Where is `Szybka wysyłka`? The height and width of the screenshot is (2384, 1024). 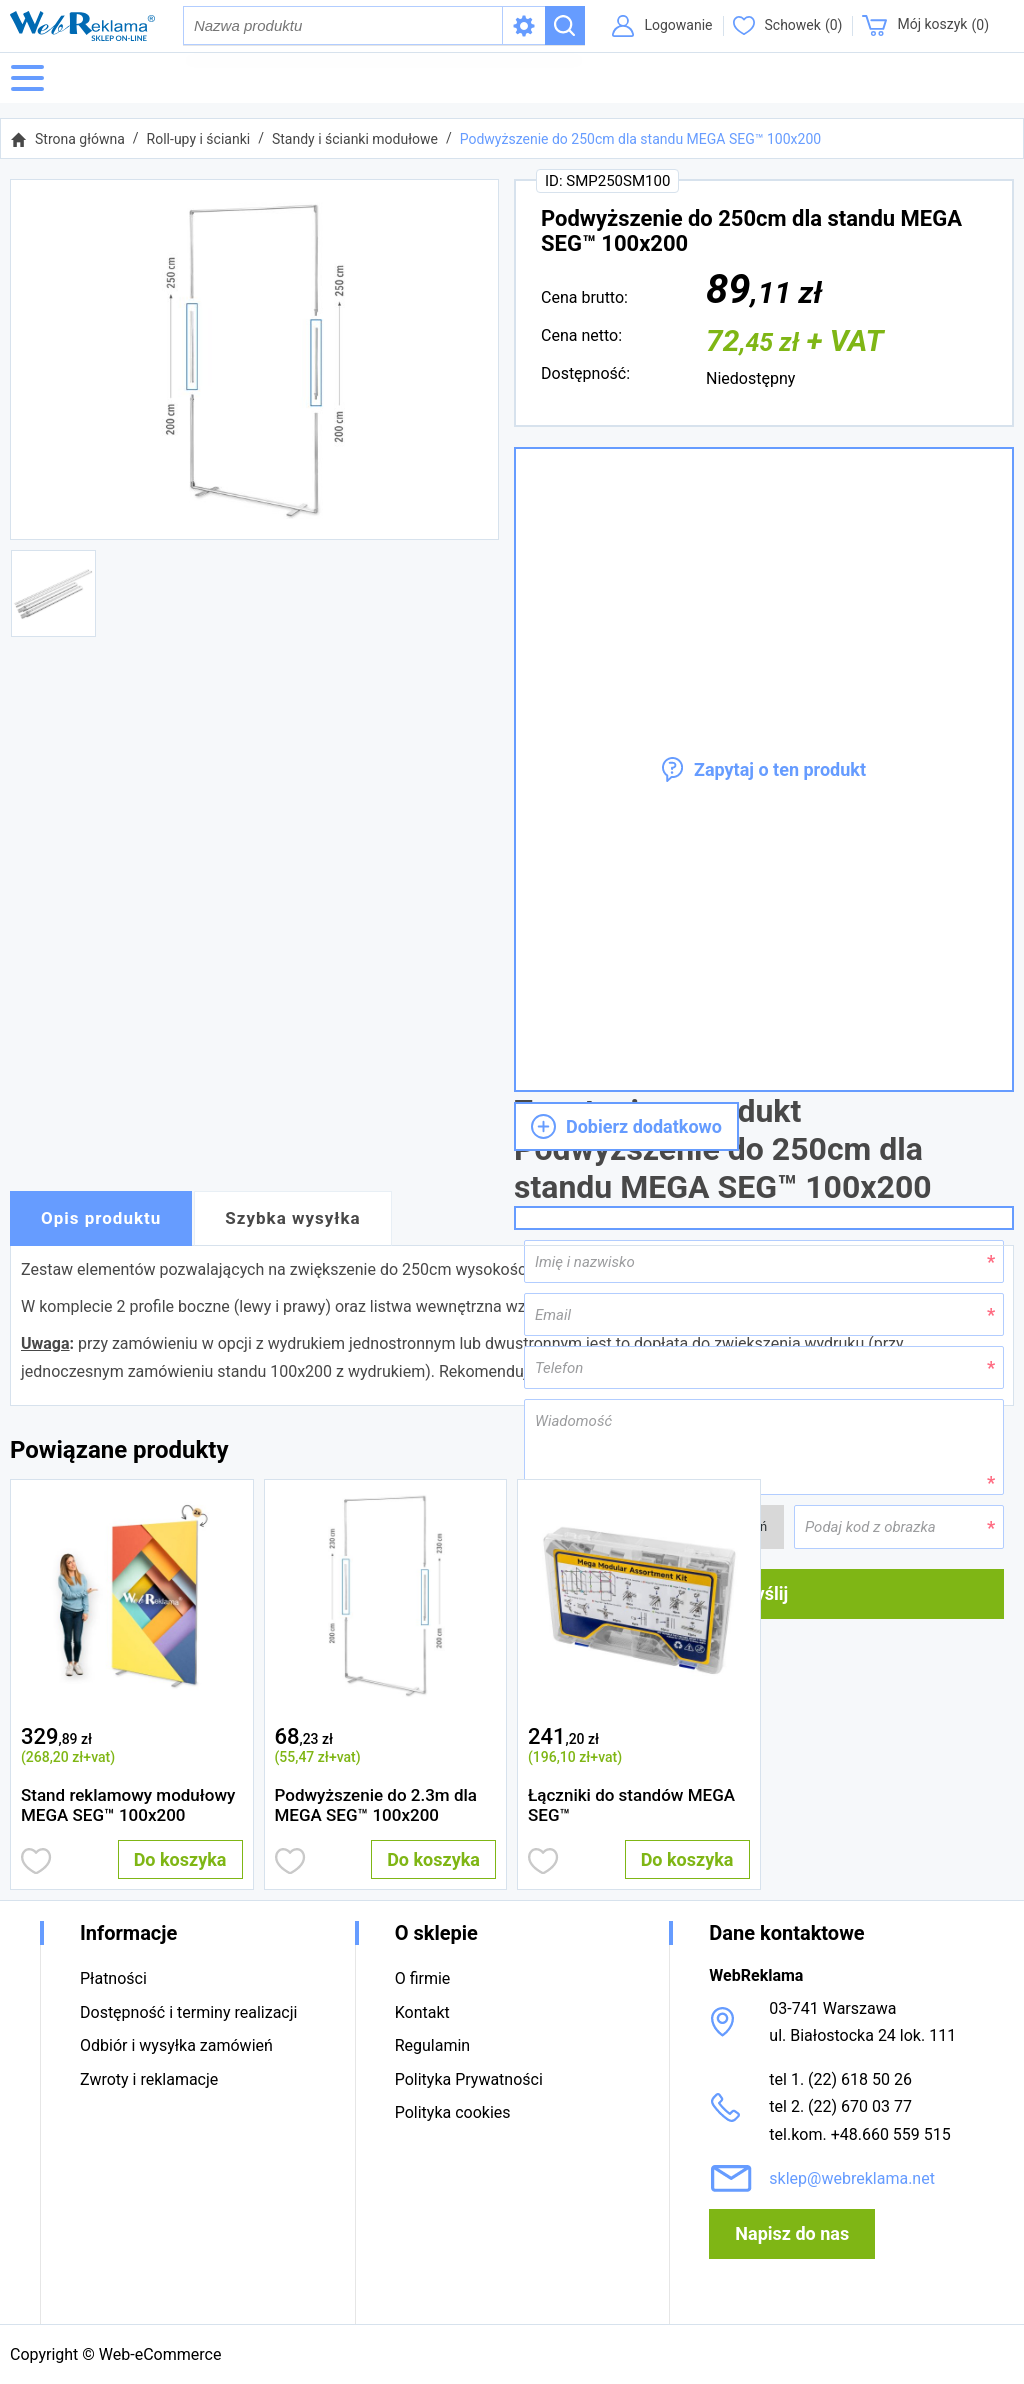
Szybka wysyłka is located at coordinates (292, 1219).